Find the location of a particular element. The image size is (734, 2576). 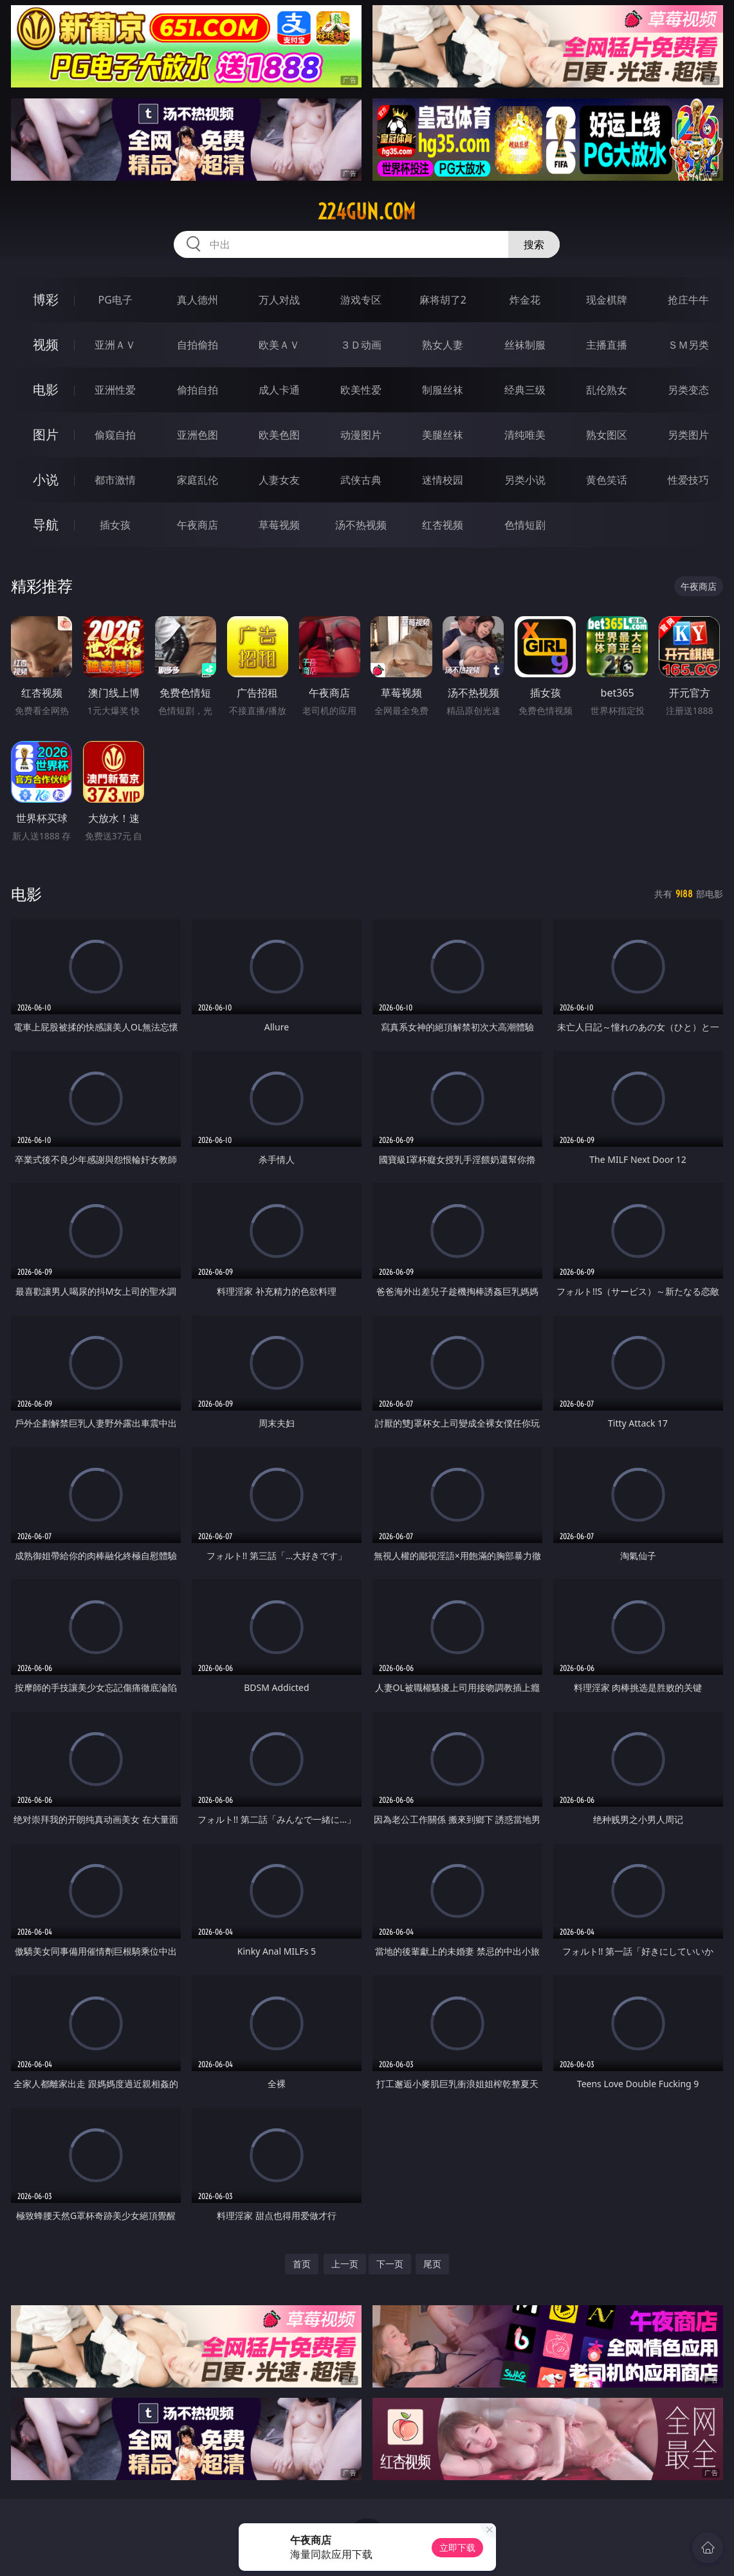

都市激情 is located at coordinates (115, 480).